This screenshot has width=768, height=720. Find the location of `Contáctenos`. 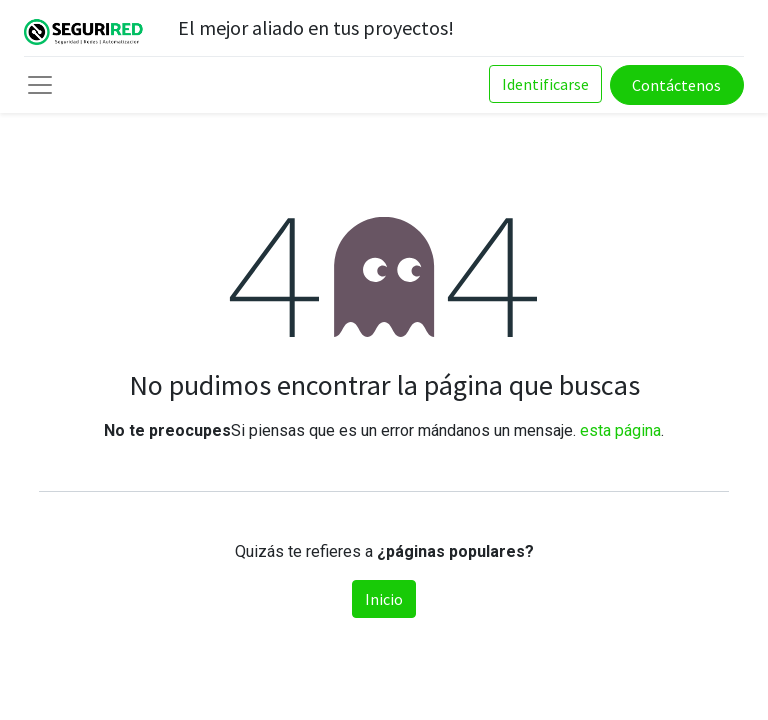

Contáctenos is located at coordinates (676, 85).